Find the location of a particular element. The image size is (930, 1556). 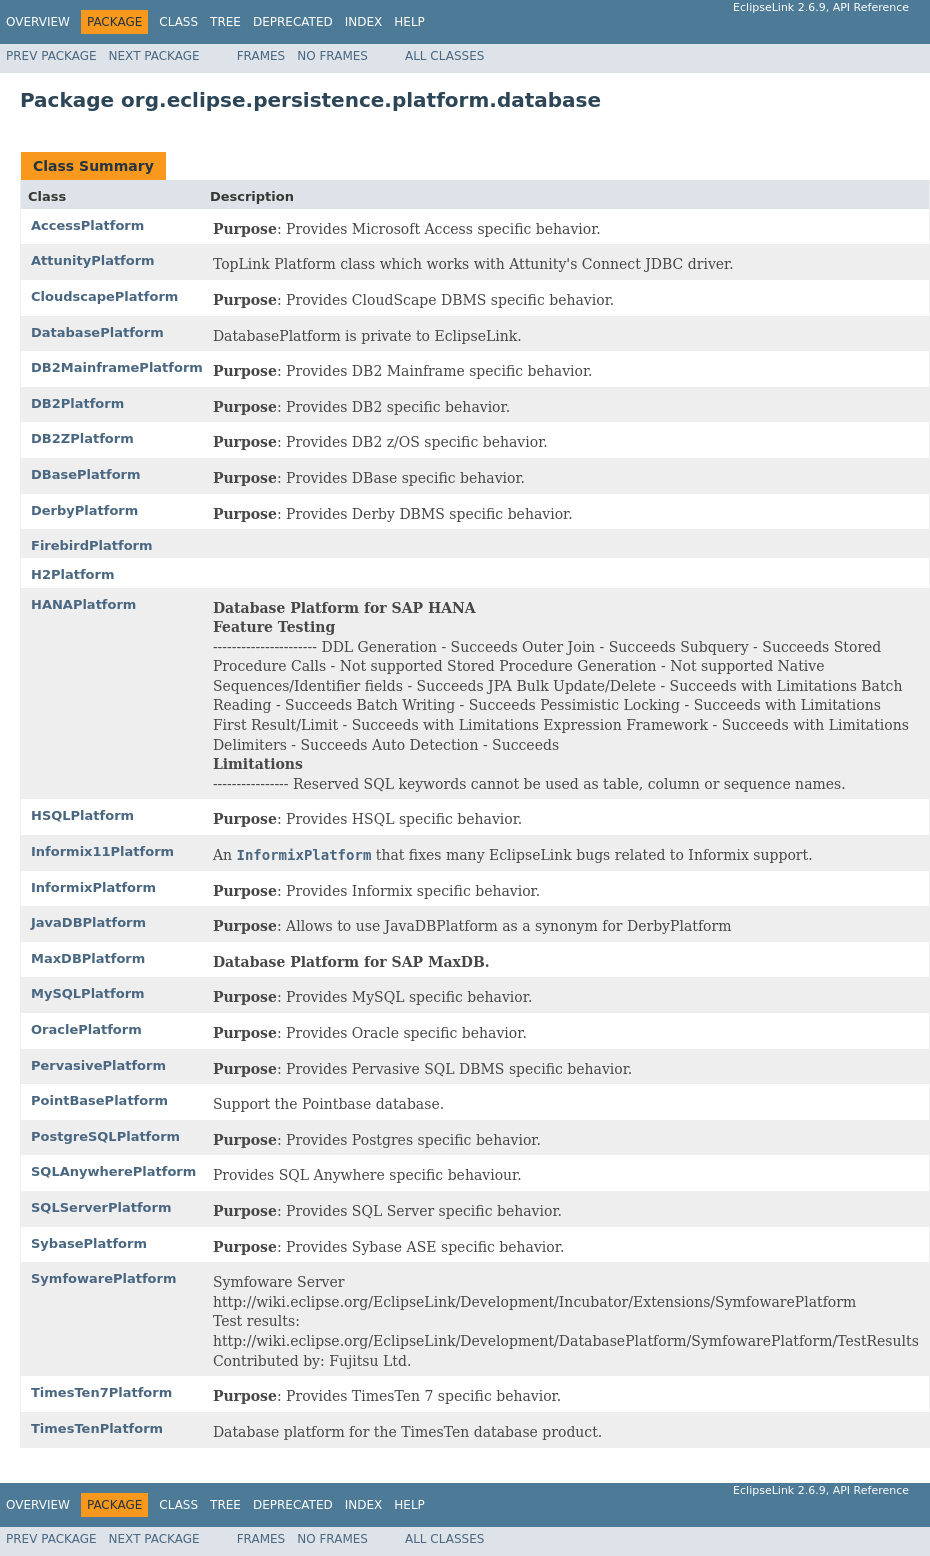

Tree is located at coordinates (225, 22).